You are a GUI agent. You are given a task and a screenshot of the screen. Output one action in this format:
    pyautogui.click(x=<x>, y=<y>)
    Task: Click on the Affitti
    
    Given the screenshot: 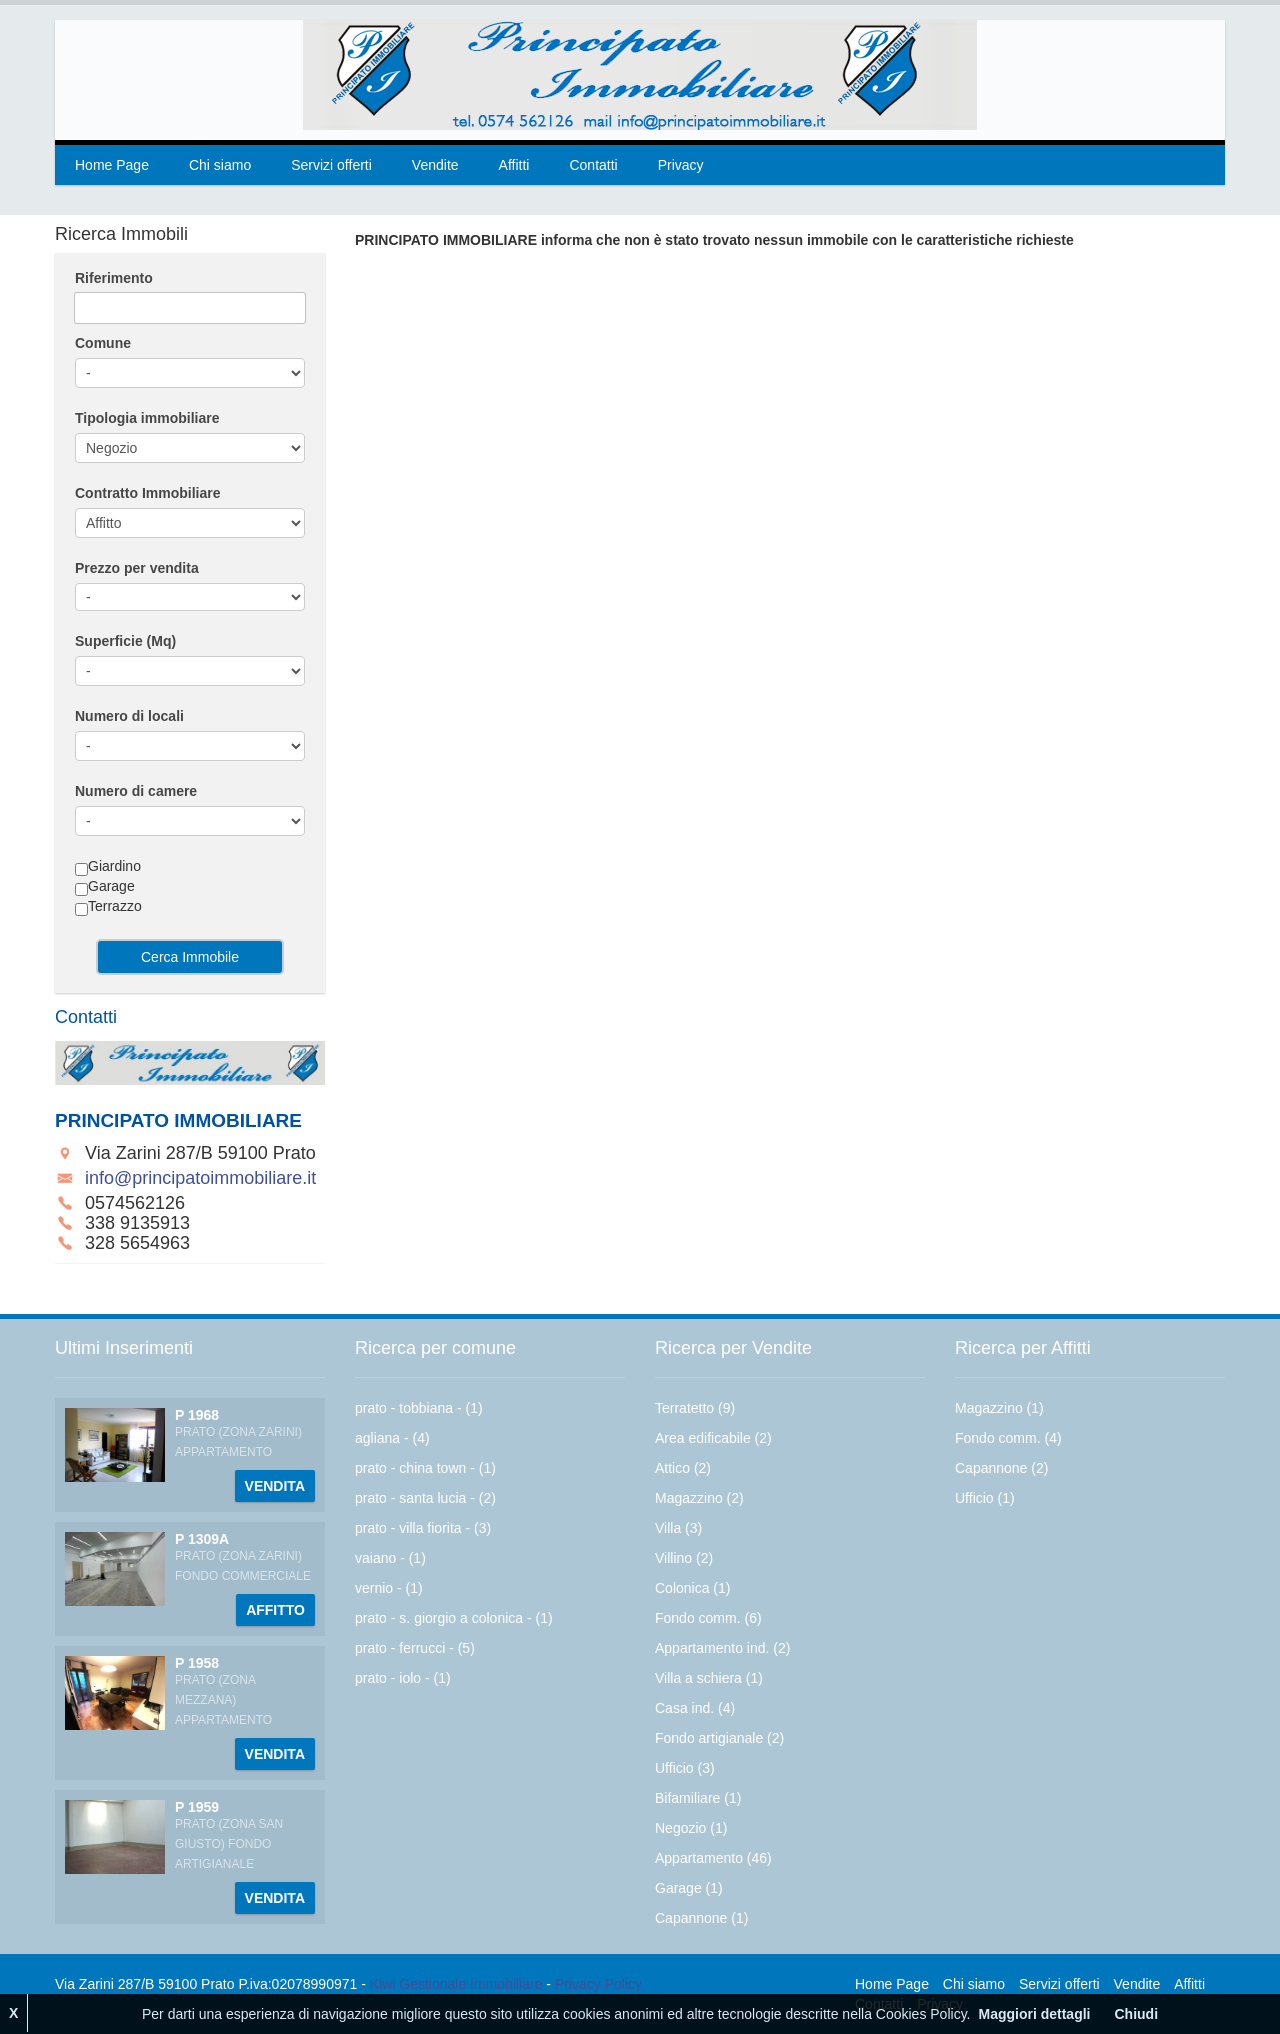 What is the action you would take?
    pyautogui.click(x=514, y=165)
    